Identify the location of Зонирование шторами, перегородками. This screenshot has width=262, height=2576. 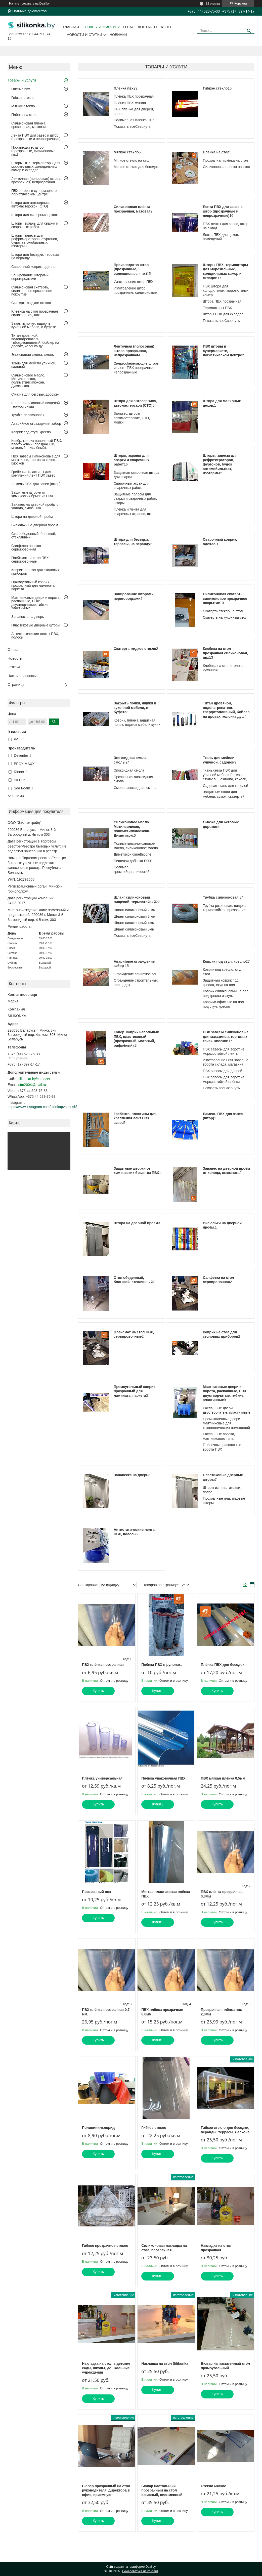
(30, 277).